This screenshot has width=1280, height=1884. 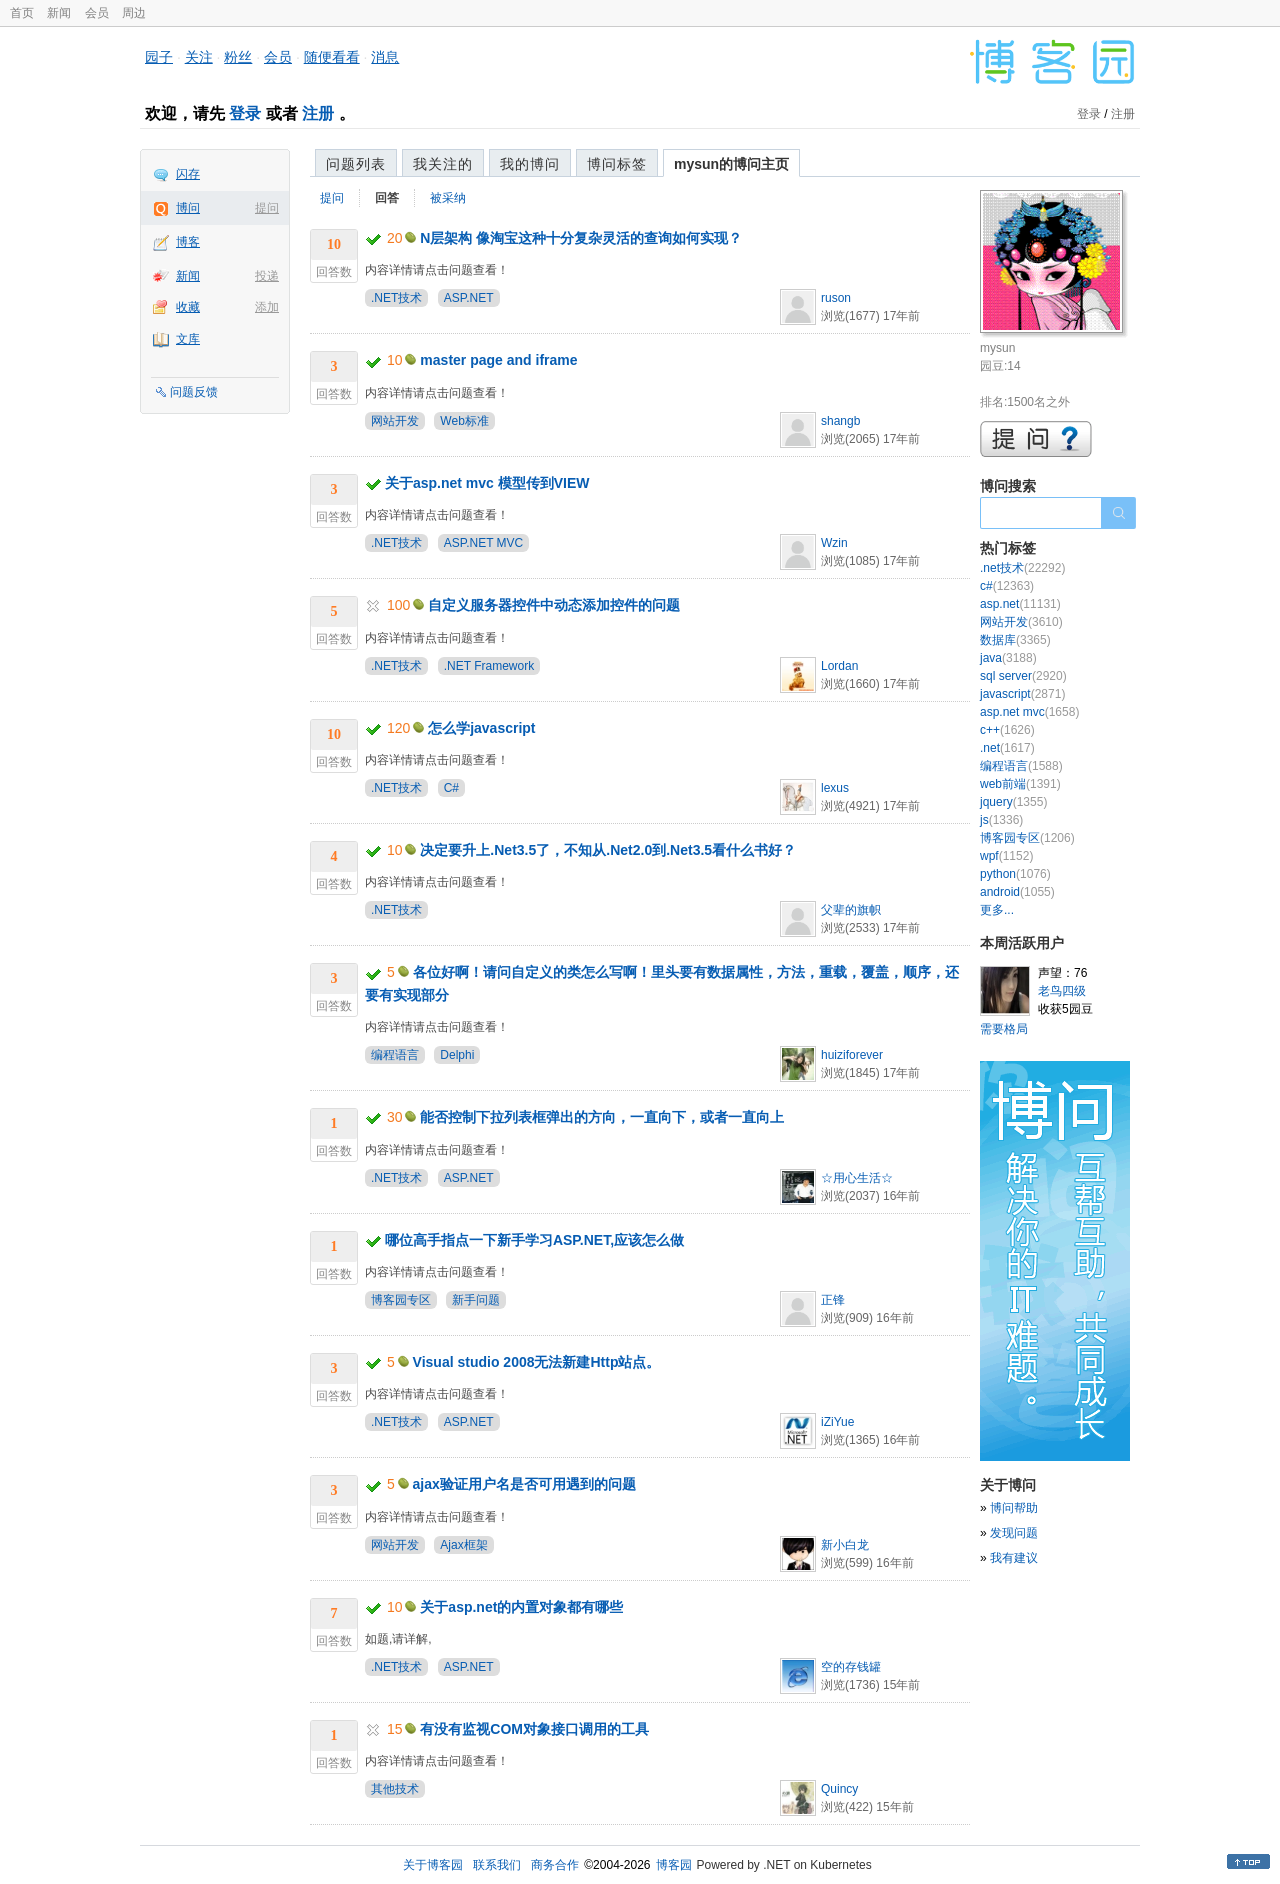 What do you see at coordinates (245, 113) in the screenshot?
I see `登录` at bounding box center [245, 113].